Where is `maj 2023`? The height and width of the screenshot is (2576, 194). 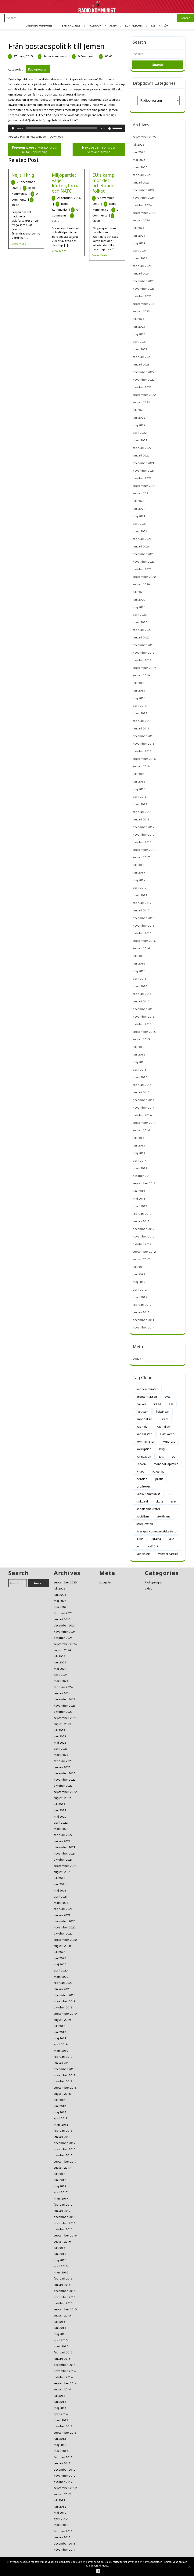
maj 2023 is located at coordinates (139, 338).